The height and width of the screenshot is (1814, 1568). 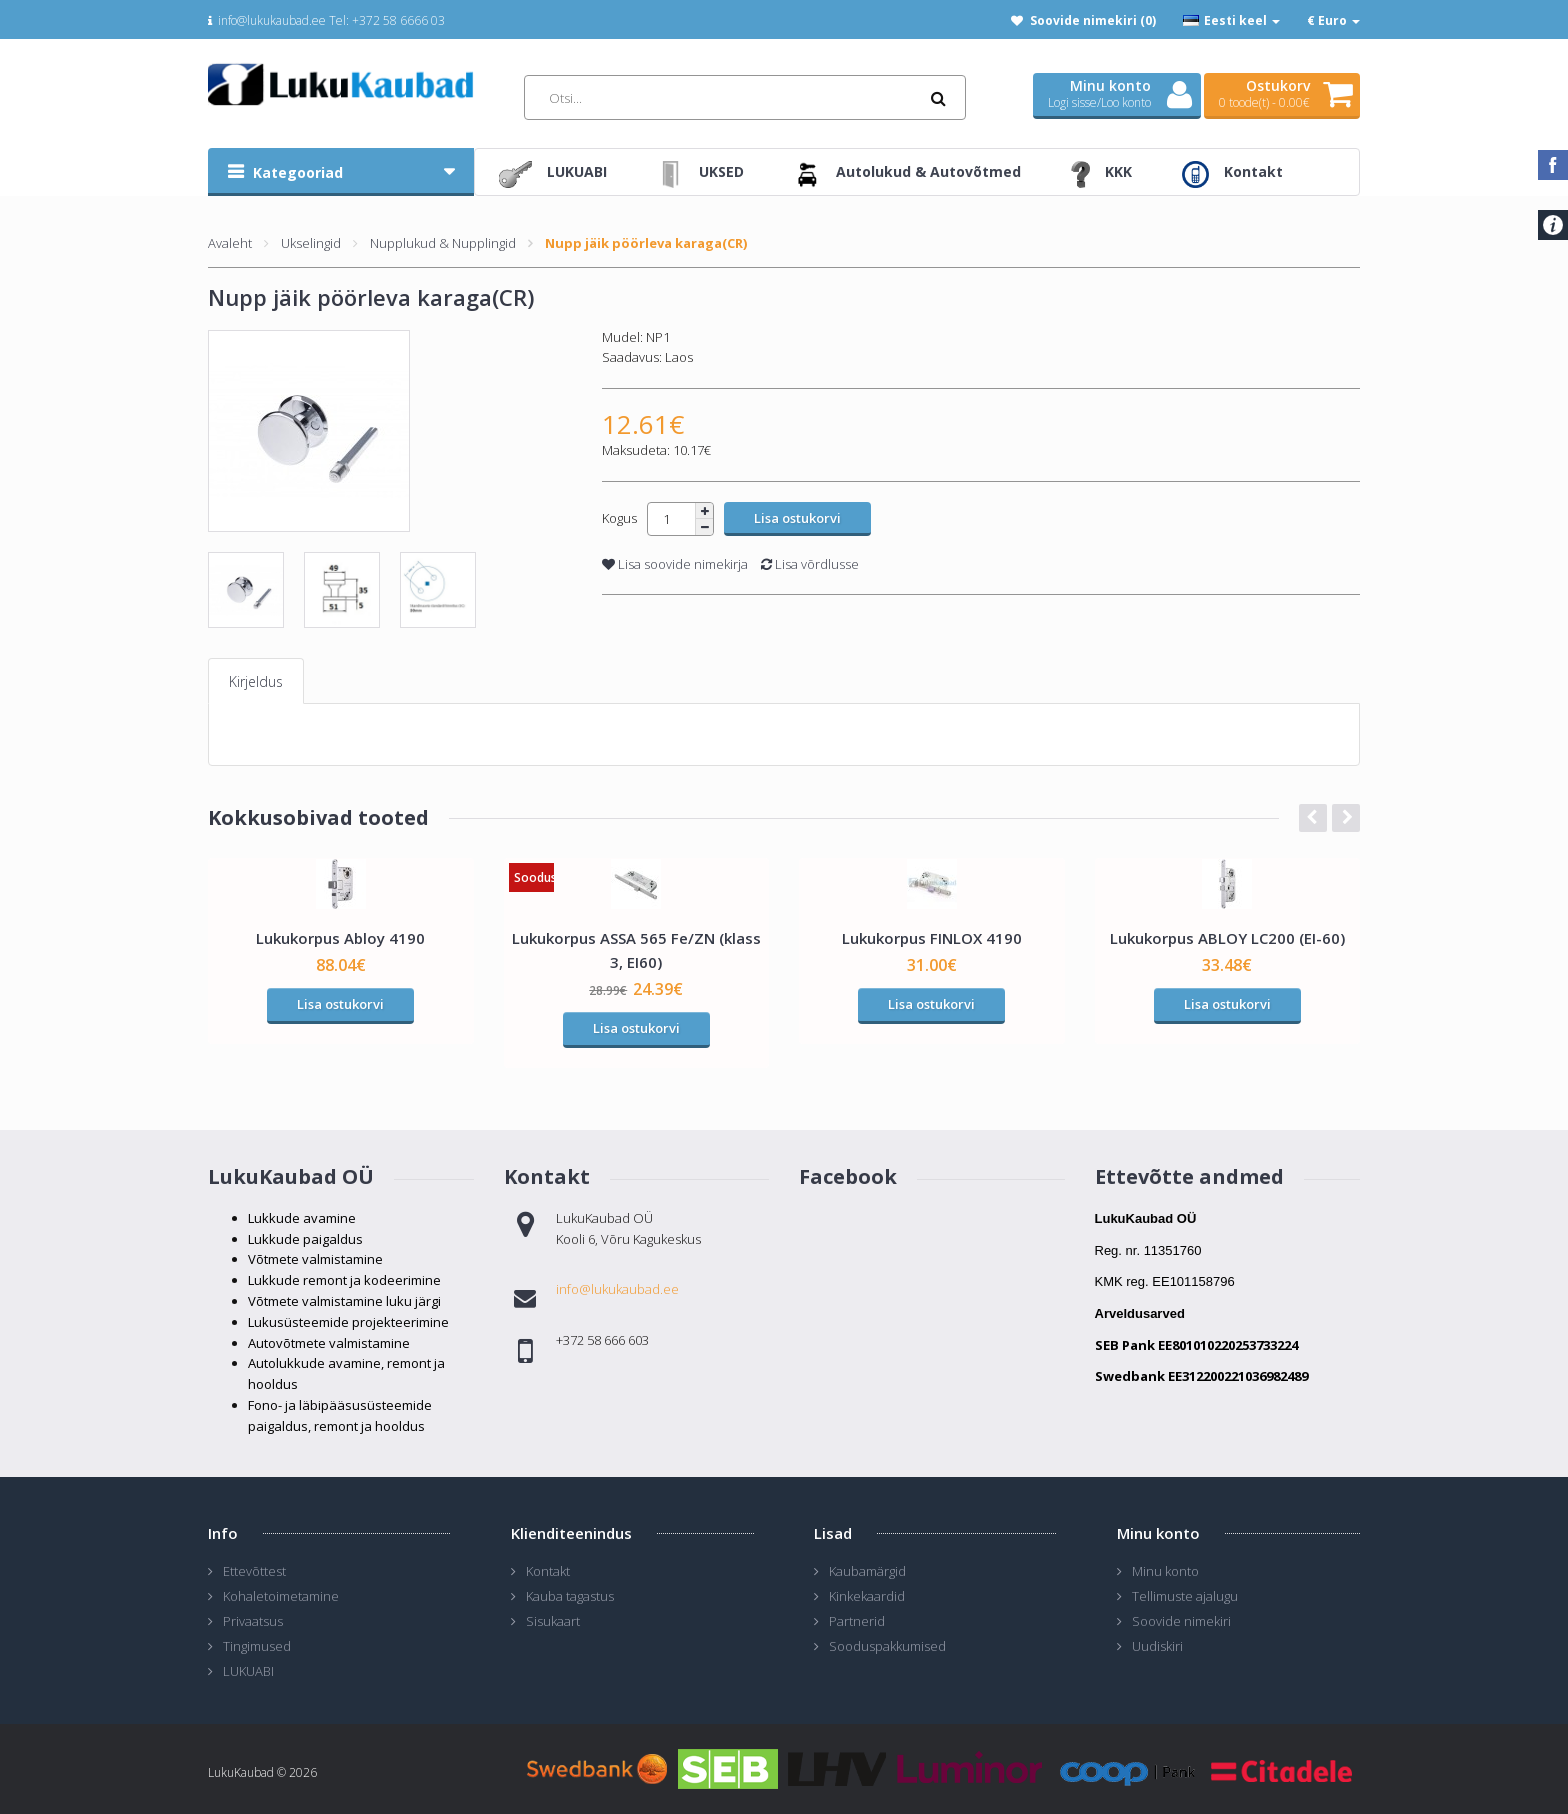 What do you see at coordinates (867, 1596) in the screenshot?
I see `Kinkekaardid` at bounding box center [867, 1596].